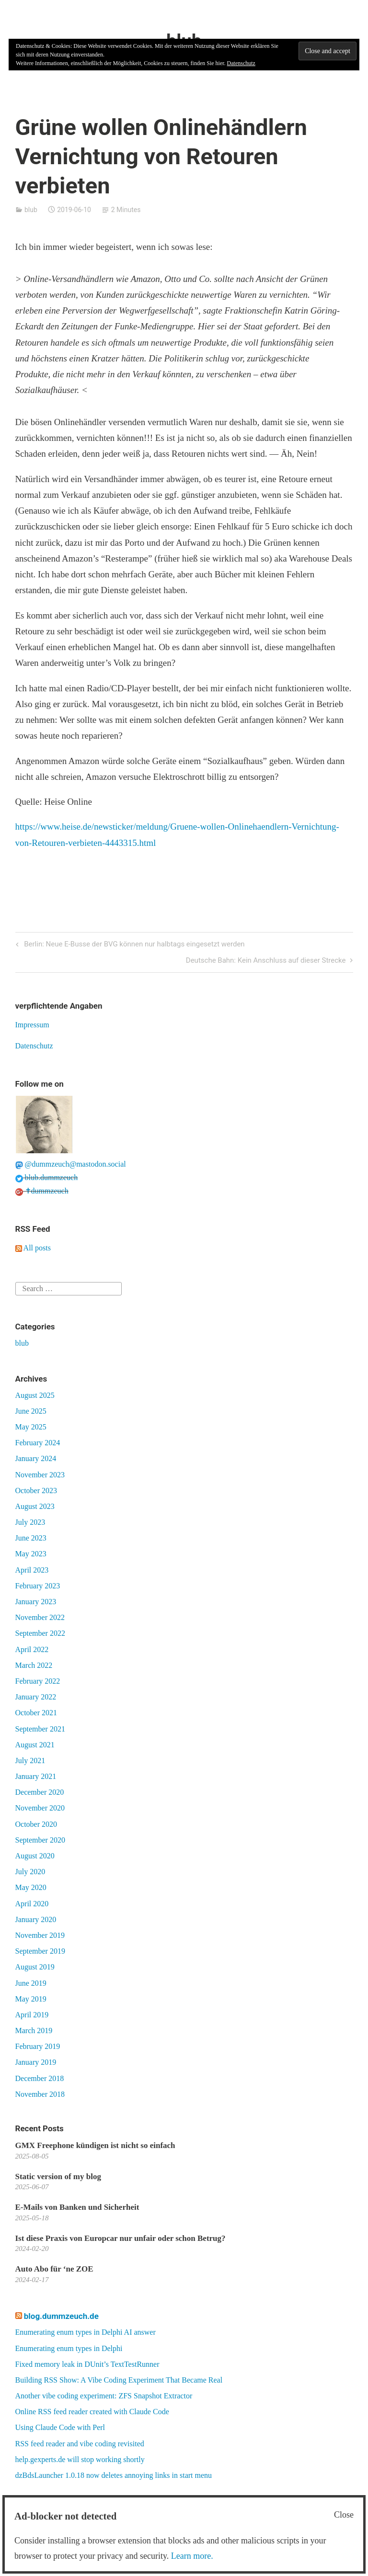 This screenshot has width=368, height=2576. Describe the element at coordinates (35, 1967) in the screenshot. I see `August 2019` at that location.